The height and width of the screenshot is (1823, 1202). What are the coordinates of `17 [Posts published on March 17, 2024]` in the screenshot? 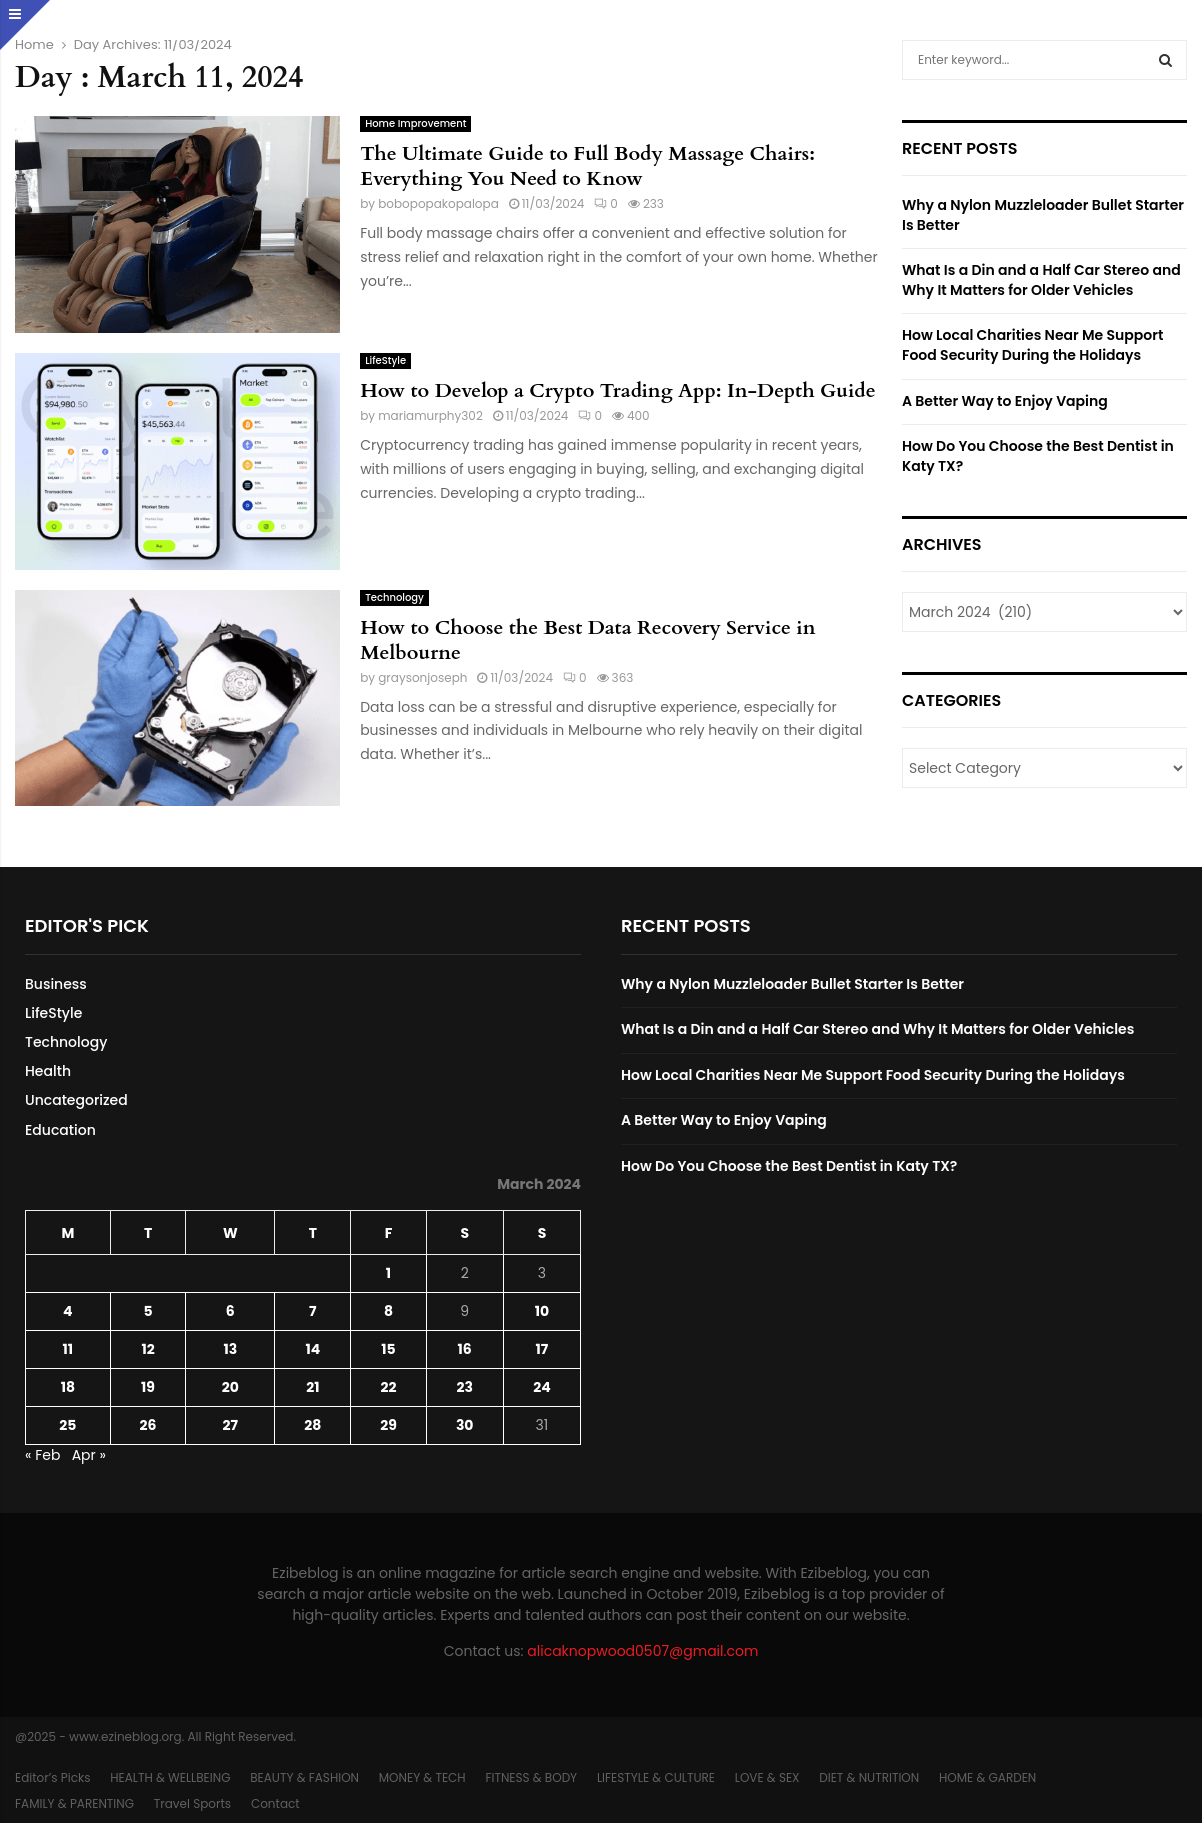 It's located at (542, 1349).